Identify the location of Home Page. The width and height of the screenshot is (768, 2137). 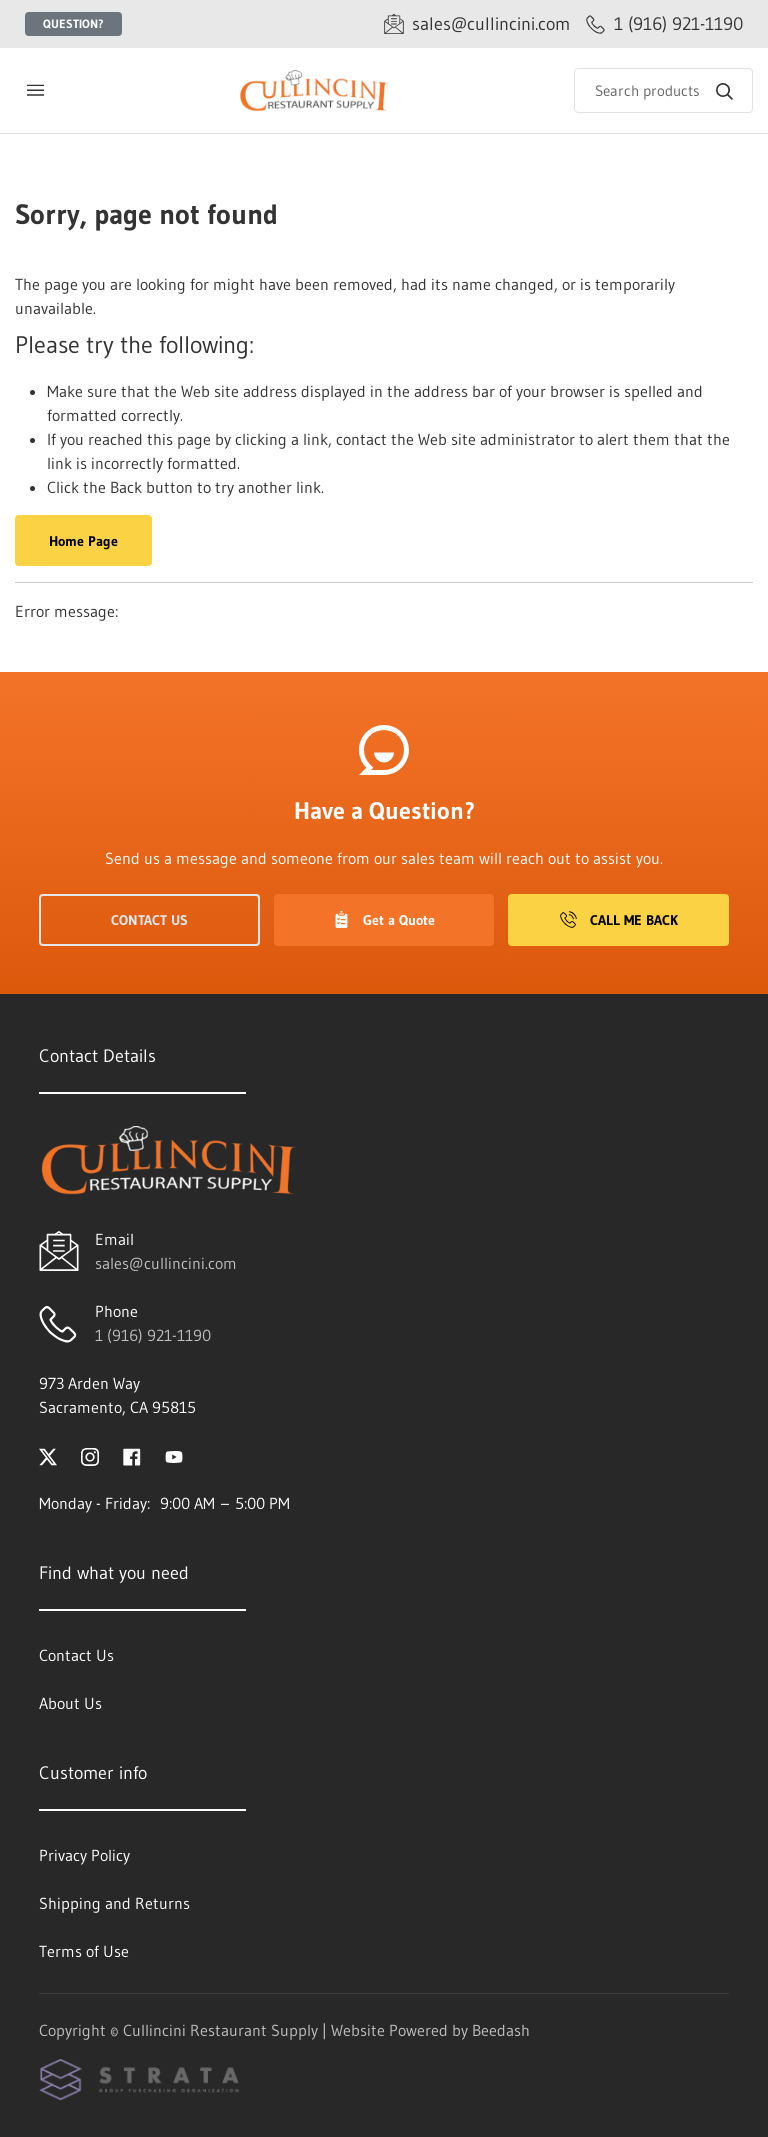
(83, 541).